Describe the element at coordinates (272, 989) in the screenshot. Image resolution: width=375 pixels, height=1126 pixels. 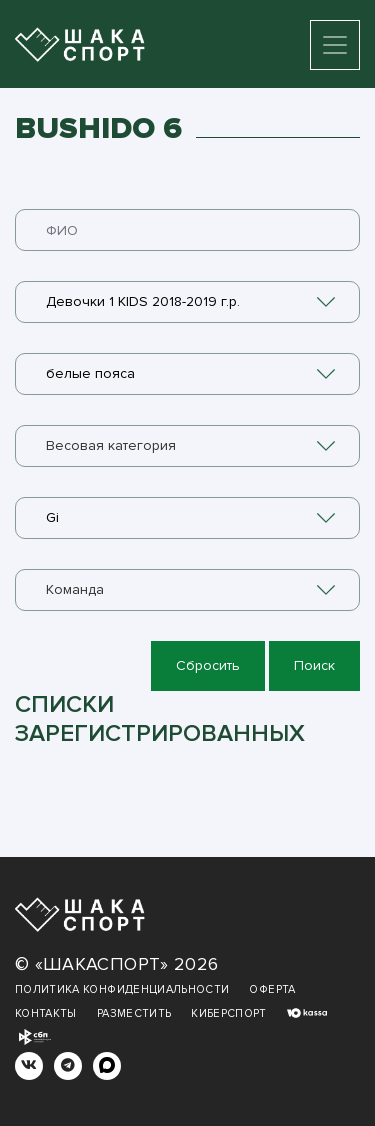
I see `Оферта` at that location.